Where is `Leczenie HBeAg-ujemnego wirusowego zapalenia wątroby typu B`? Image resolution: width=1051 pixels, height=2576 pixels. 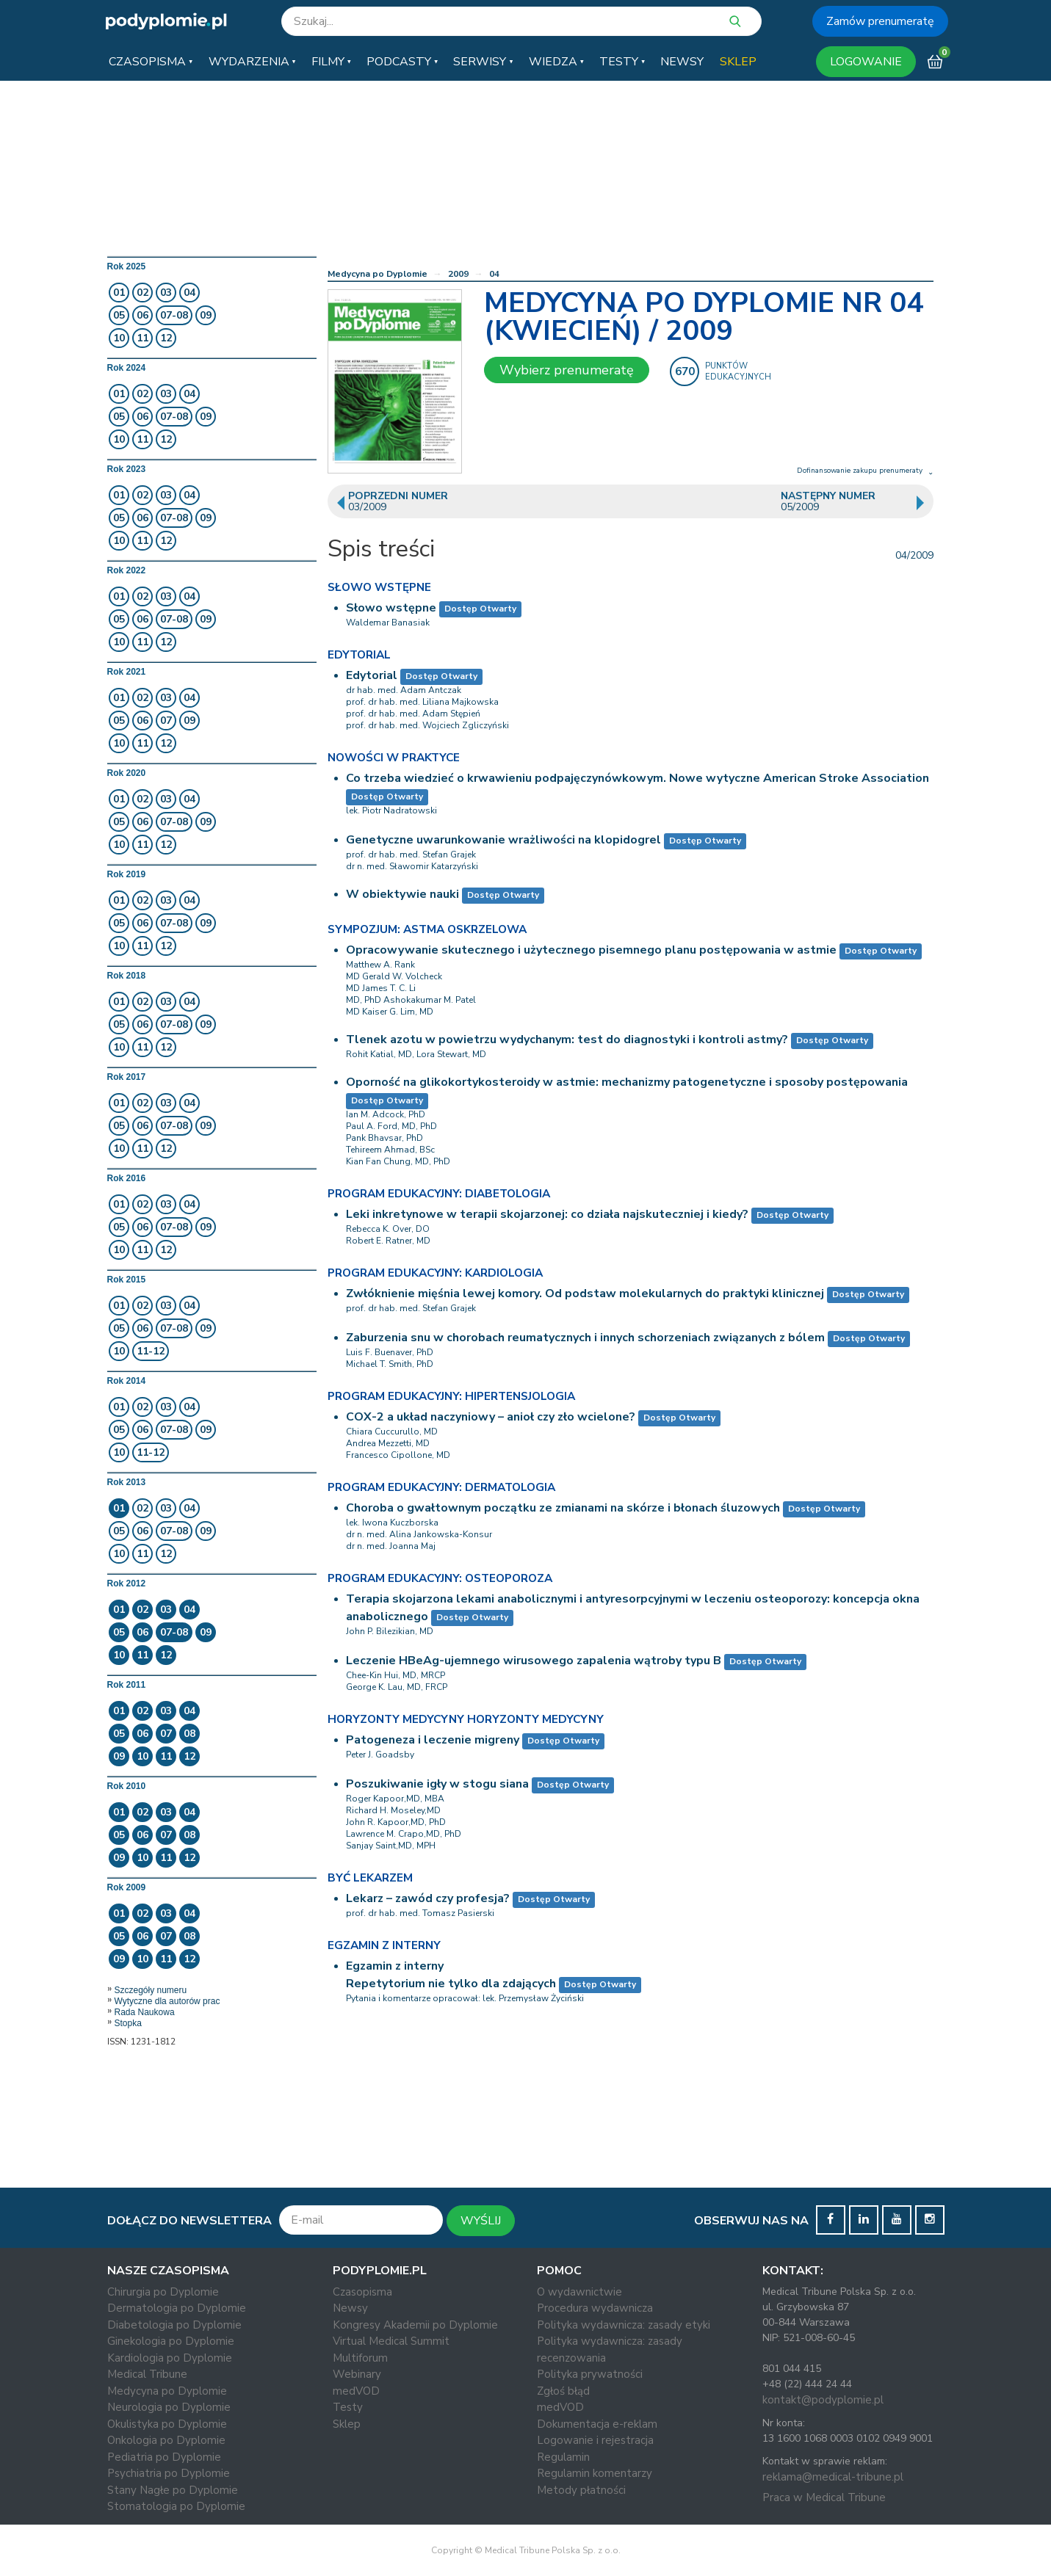
Leczenie HBeAg-ujemnego wirusowego zapalenia wątroby typu B is located at coordinates (533, 1660).